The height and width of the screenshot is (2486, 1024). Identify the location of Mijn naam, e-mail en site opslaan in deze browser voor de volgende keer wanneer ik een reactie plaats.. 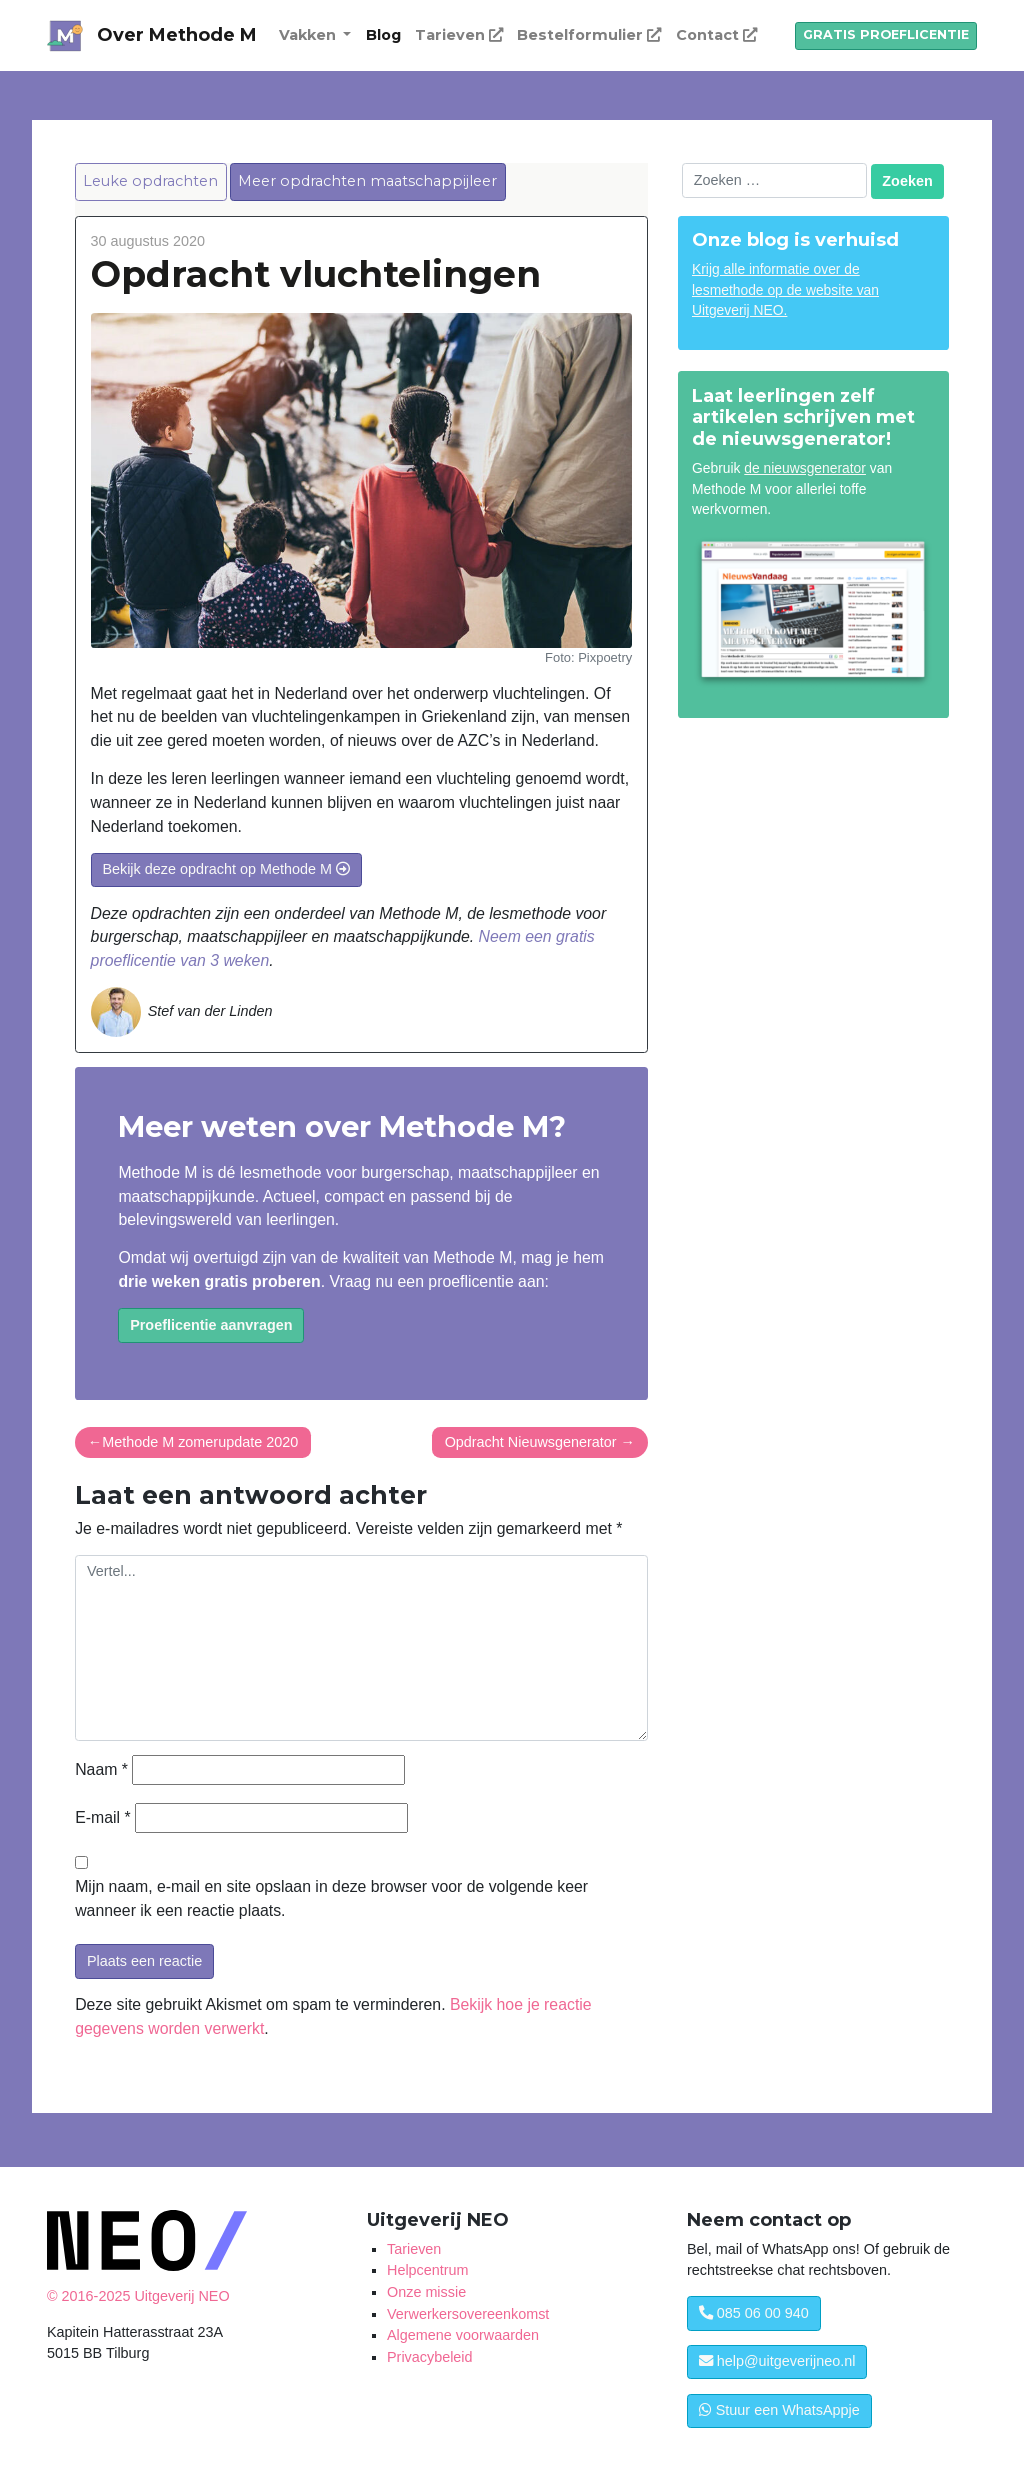
(331, 1898).